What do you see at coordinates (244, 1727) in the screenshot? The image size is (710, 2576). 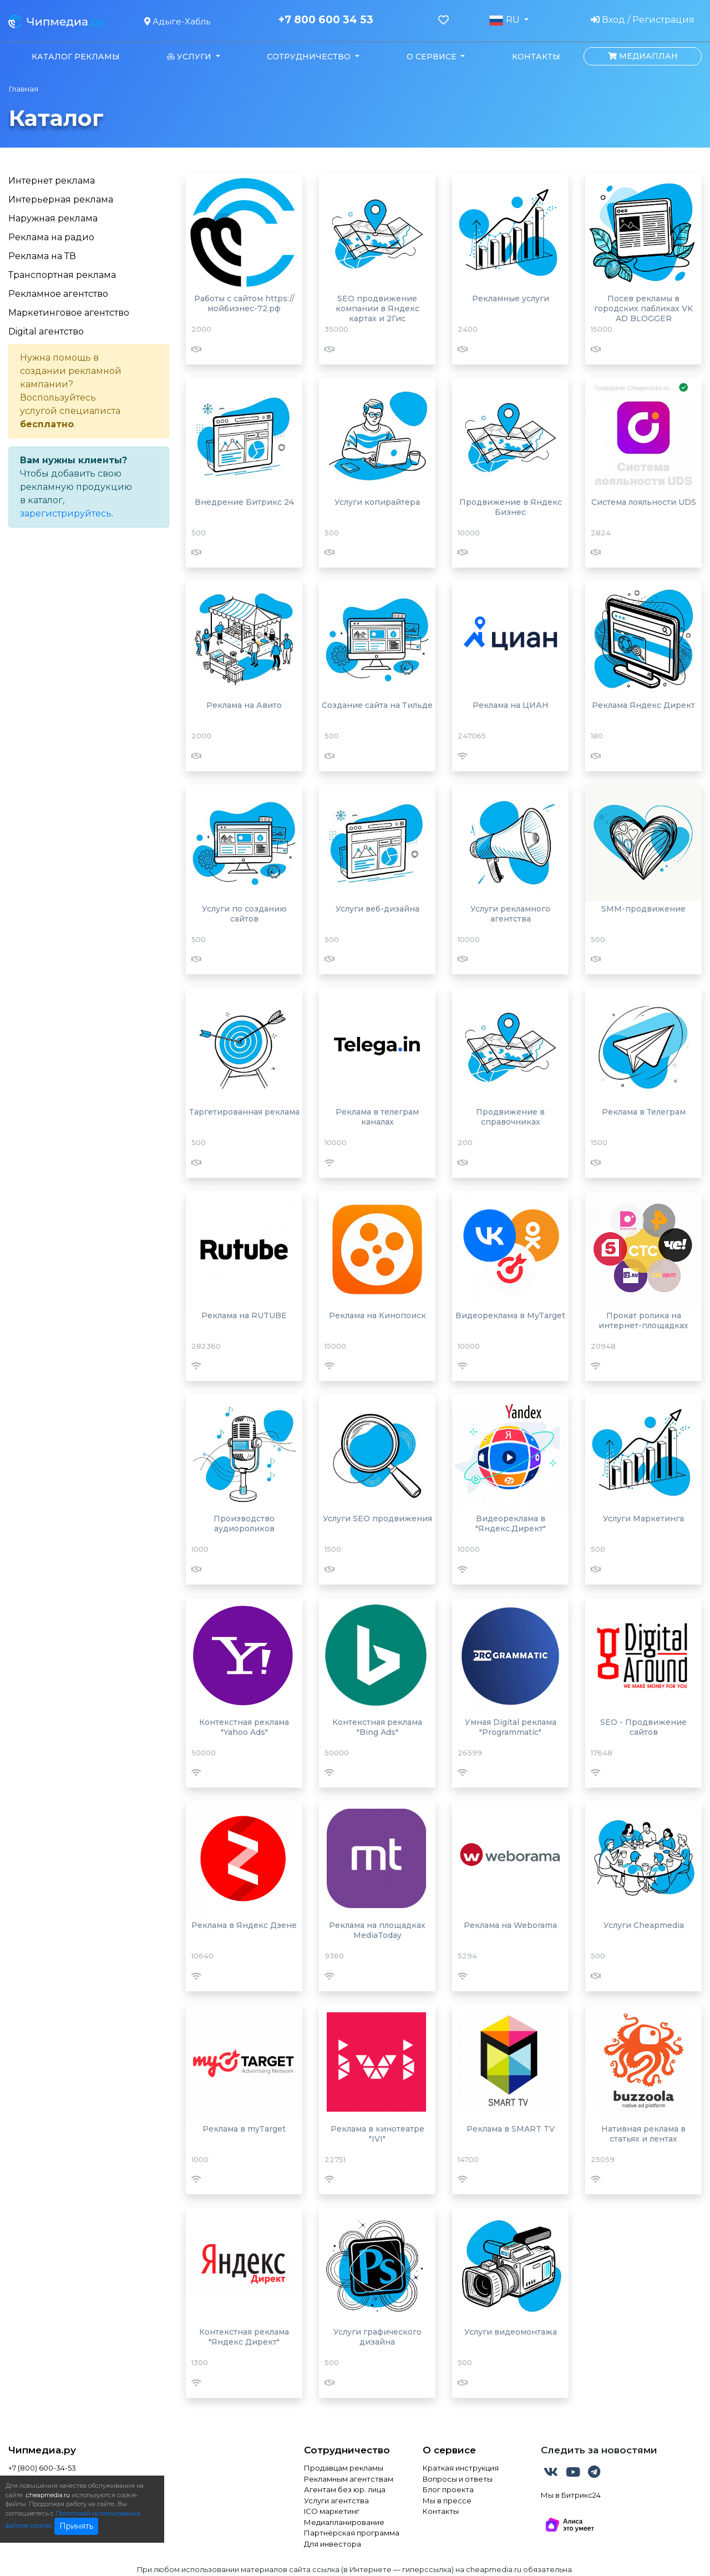 I see `Контекстная реклама "Yahoo Ads"` at bounding box center [244, 1727].